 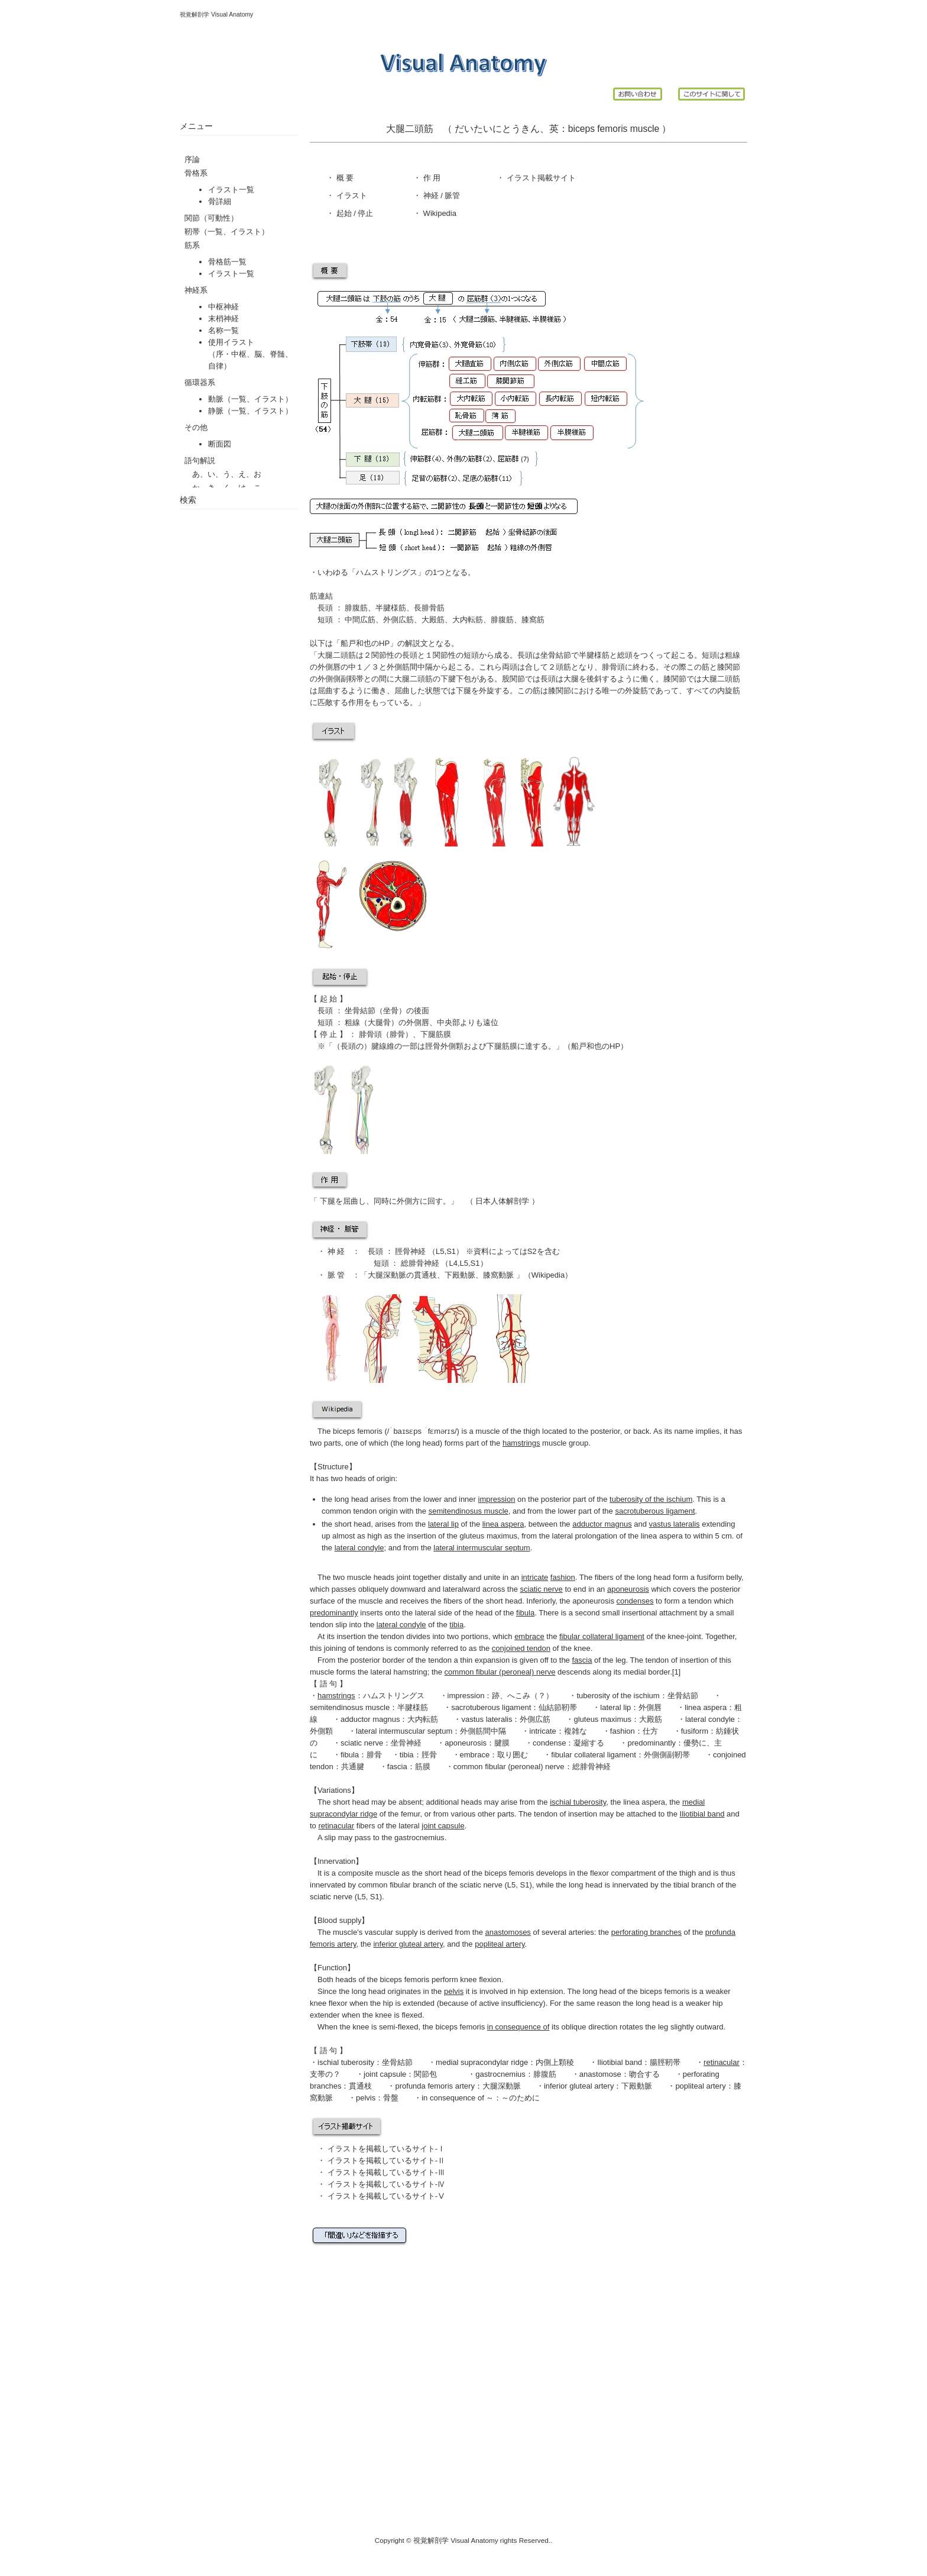 I want to click on Iliotibial band, so click(x=619, y=2062).